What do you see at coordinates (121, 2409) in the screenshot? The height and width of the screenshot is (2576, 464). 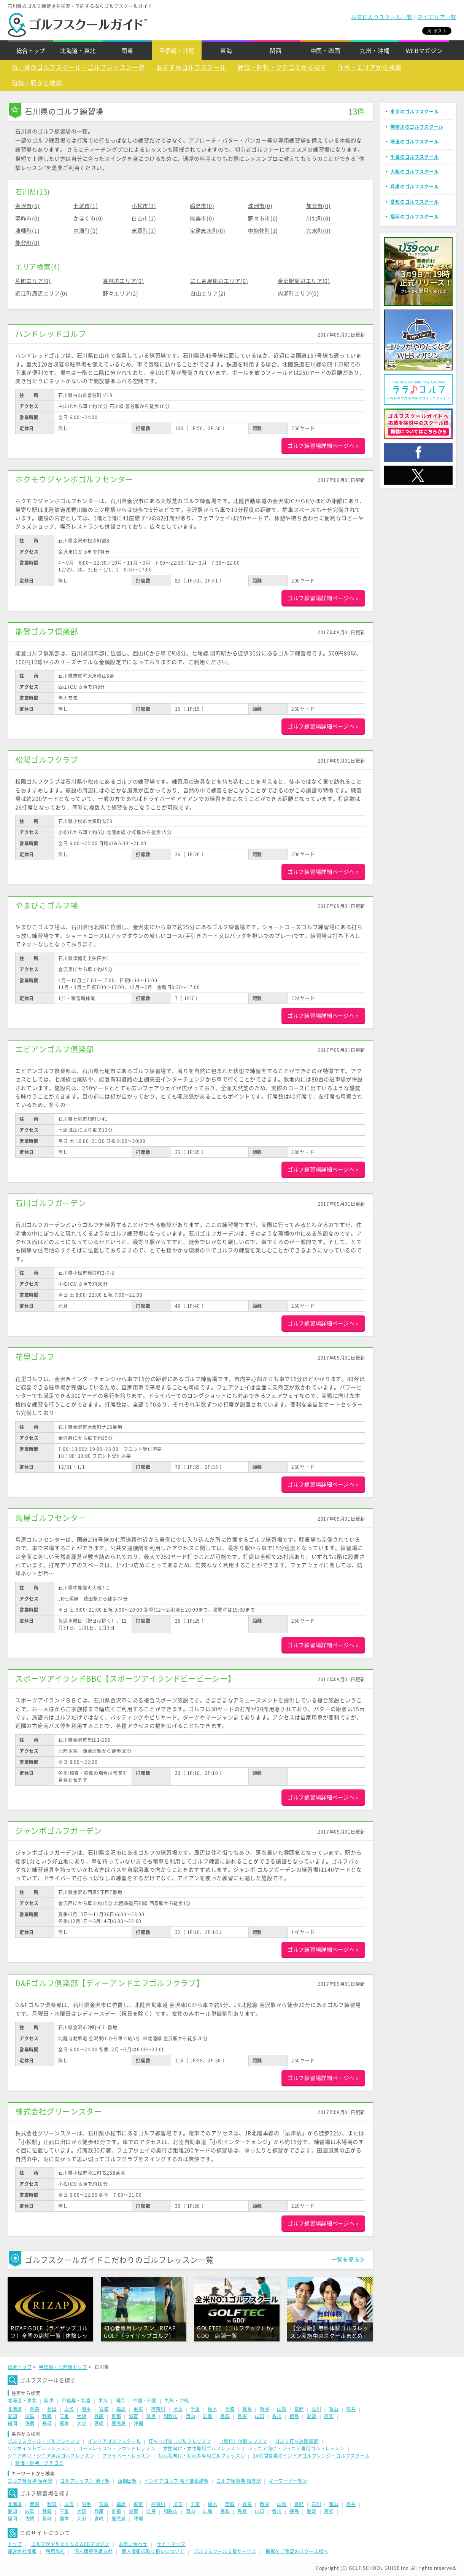 I see `福島` at bounding box center [121, 2409].